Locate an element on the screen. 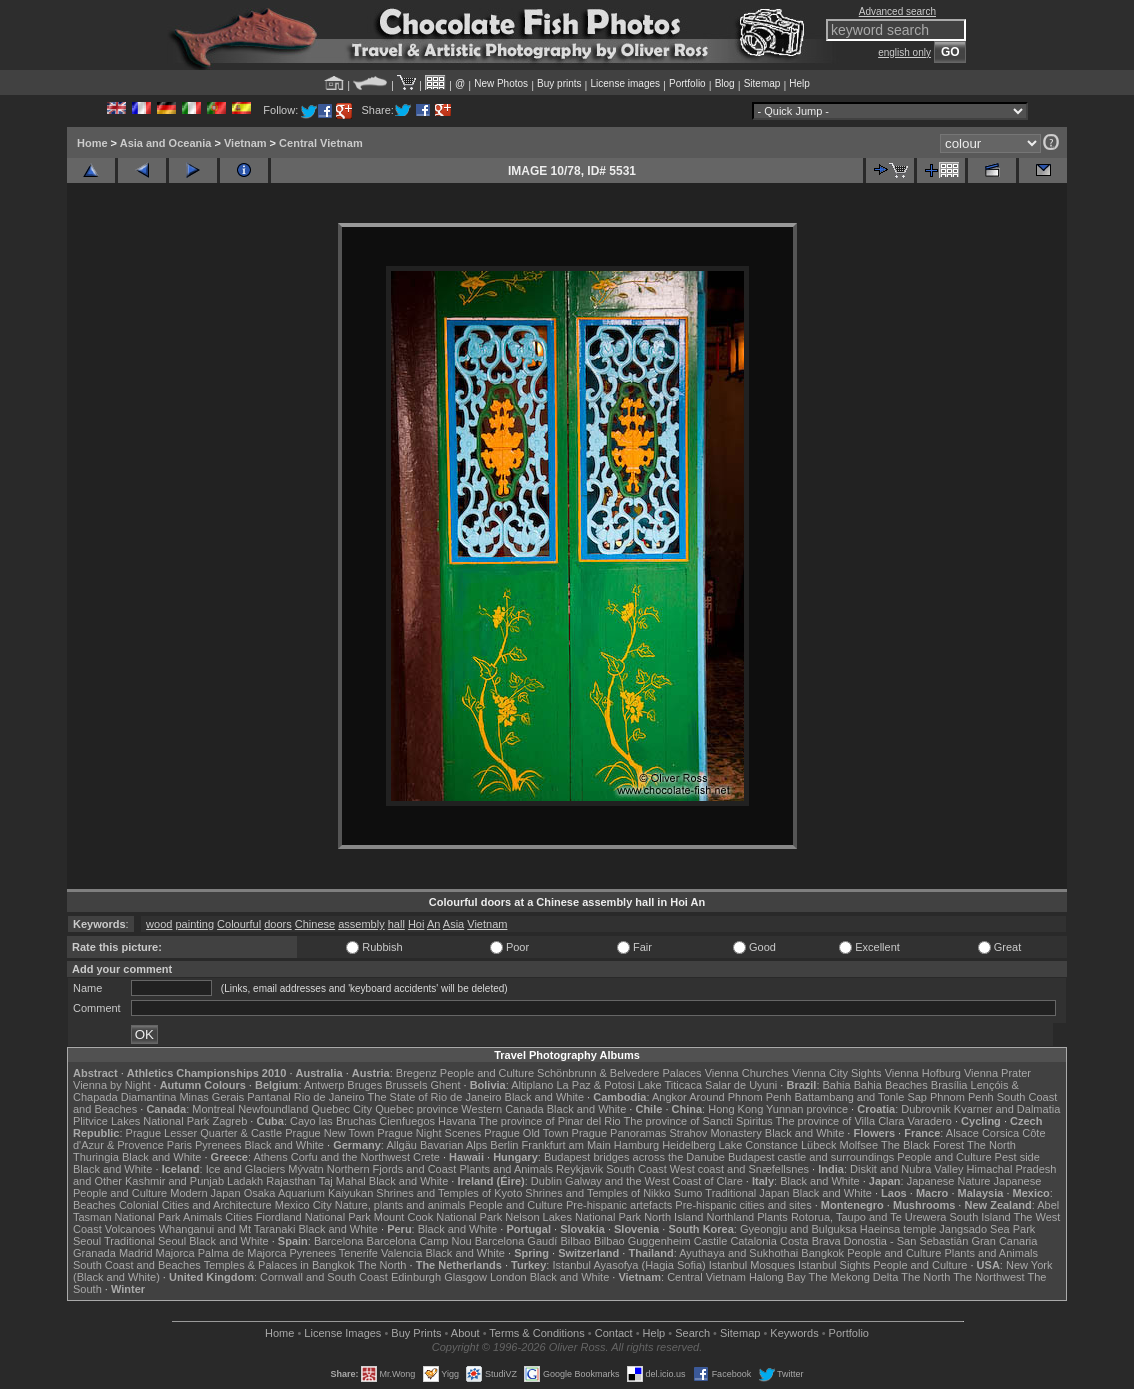 The height and width of the screenshot is (1389, 1134). Shrines and Temples of Nikko is located at coordinates (597, 1193).